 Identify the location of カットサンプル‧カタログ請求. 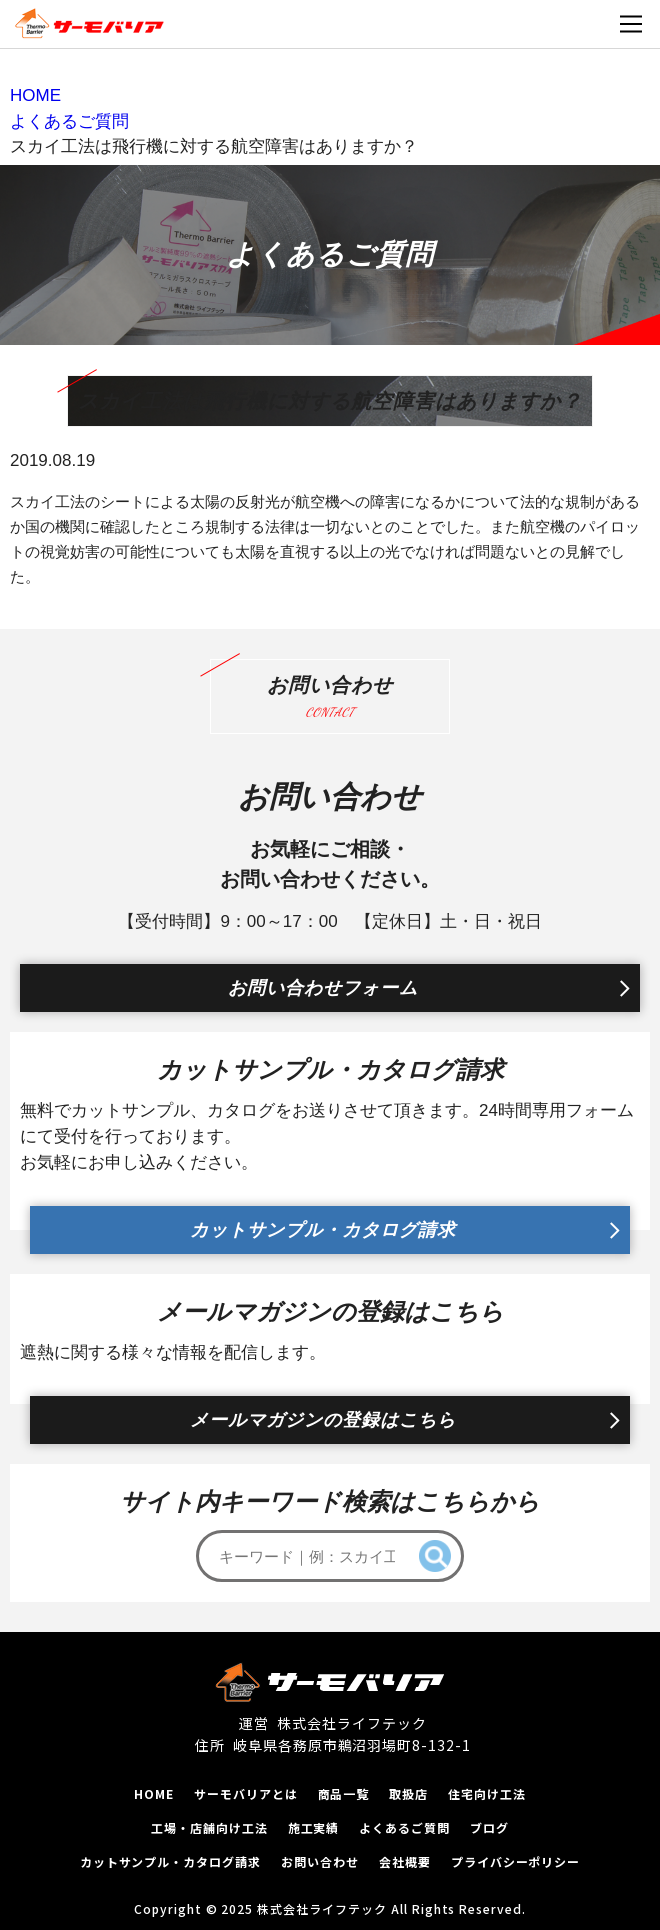
(170, 1861).